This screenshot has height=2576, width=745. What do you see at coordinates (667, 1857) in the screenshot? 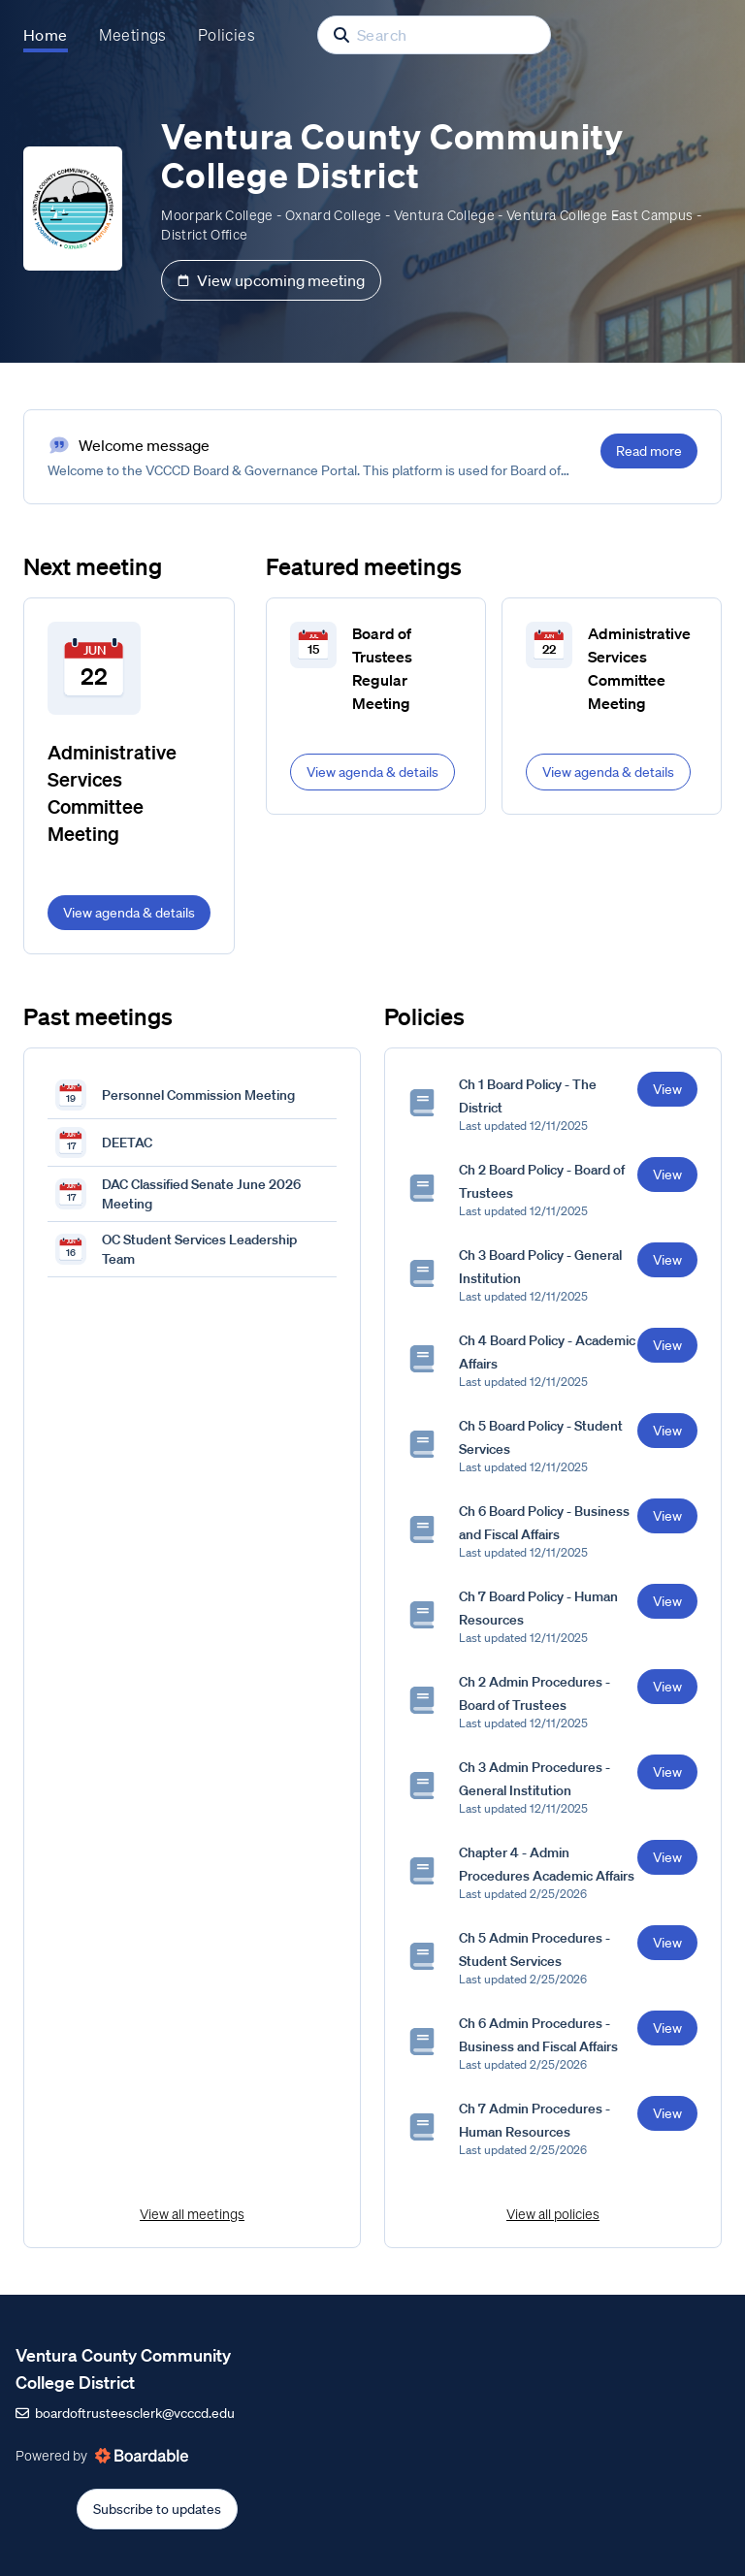
I see `View [View Chapter 4 - Admin Procedures Academic Affairs]` at bounding box center [667, 1857].